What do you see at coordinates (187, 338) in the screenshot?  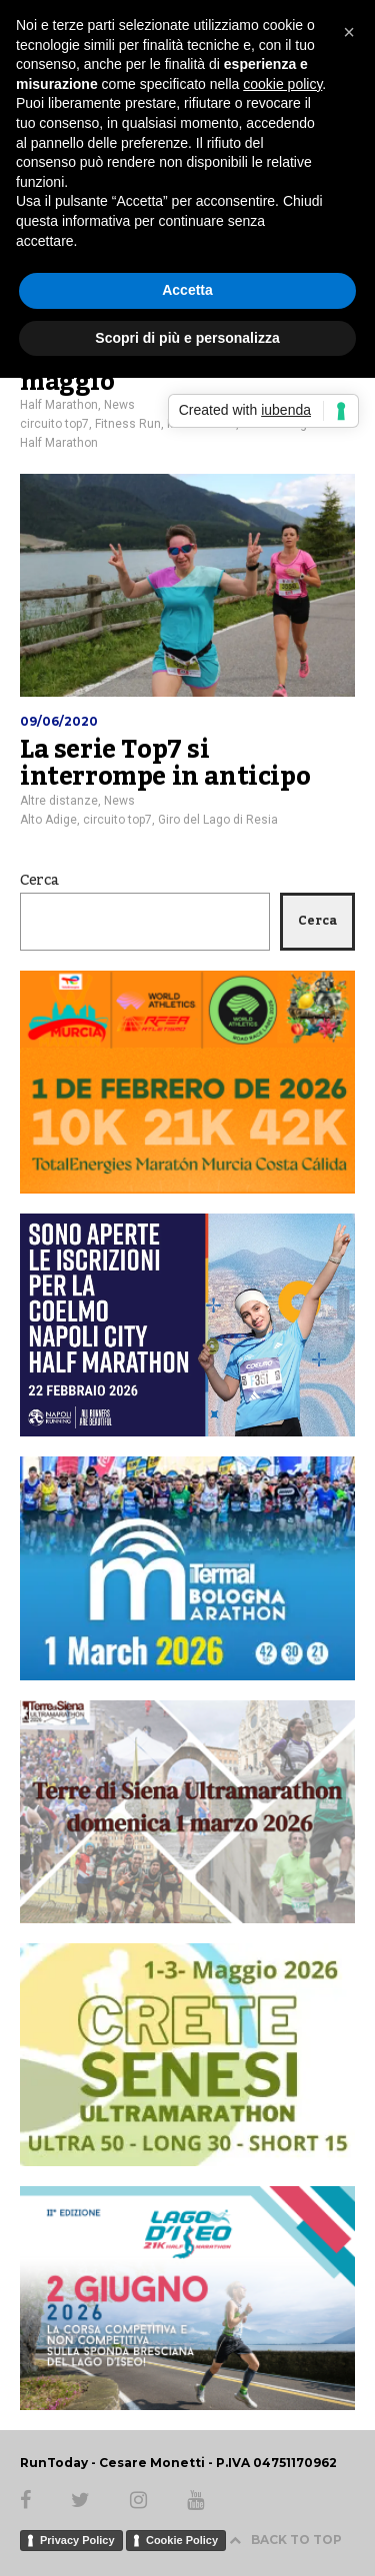 I see `Scopri di più e personalizza [button]` at bounding box center [187, 338].